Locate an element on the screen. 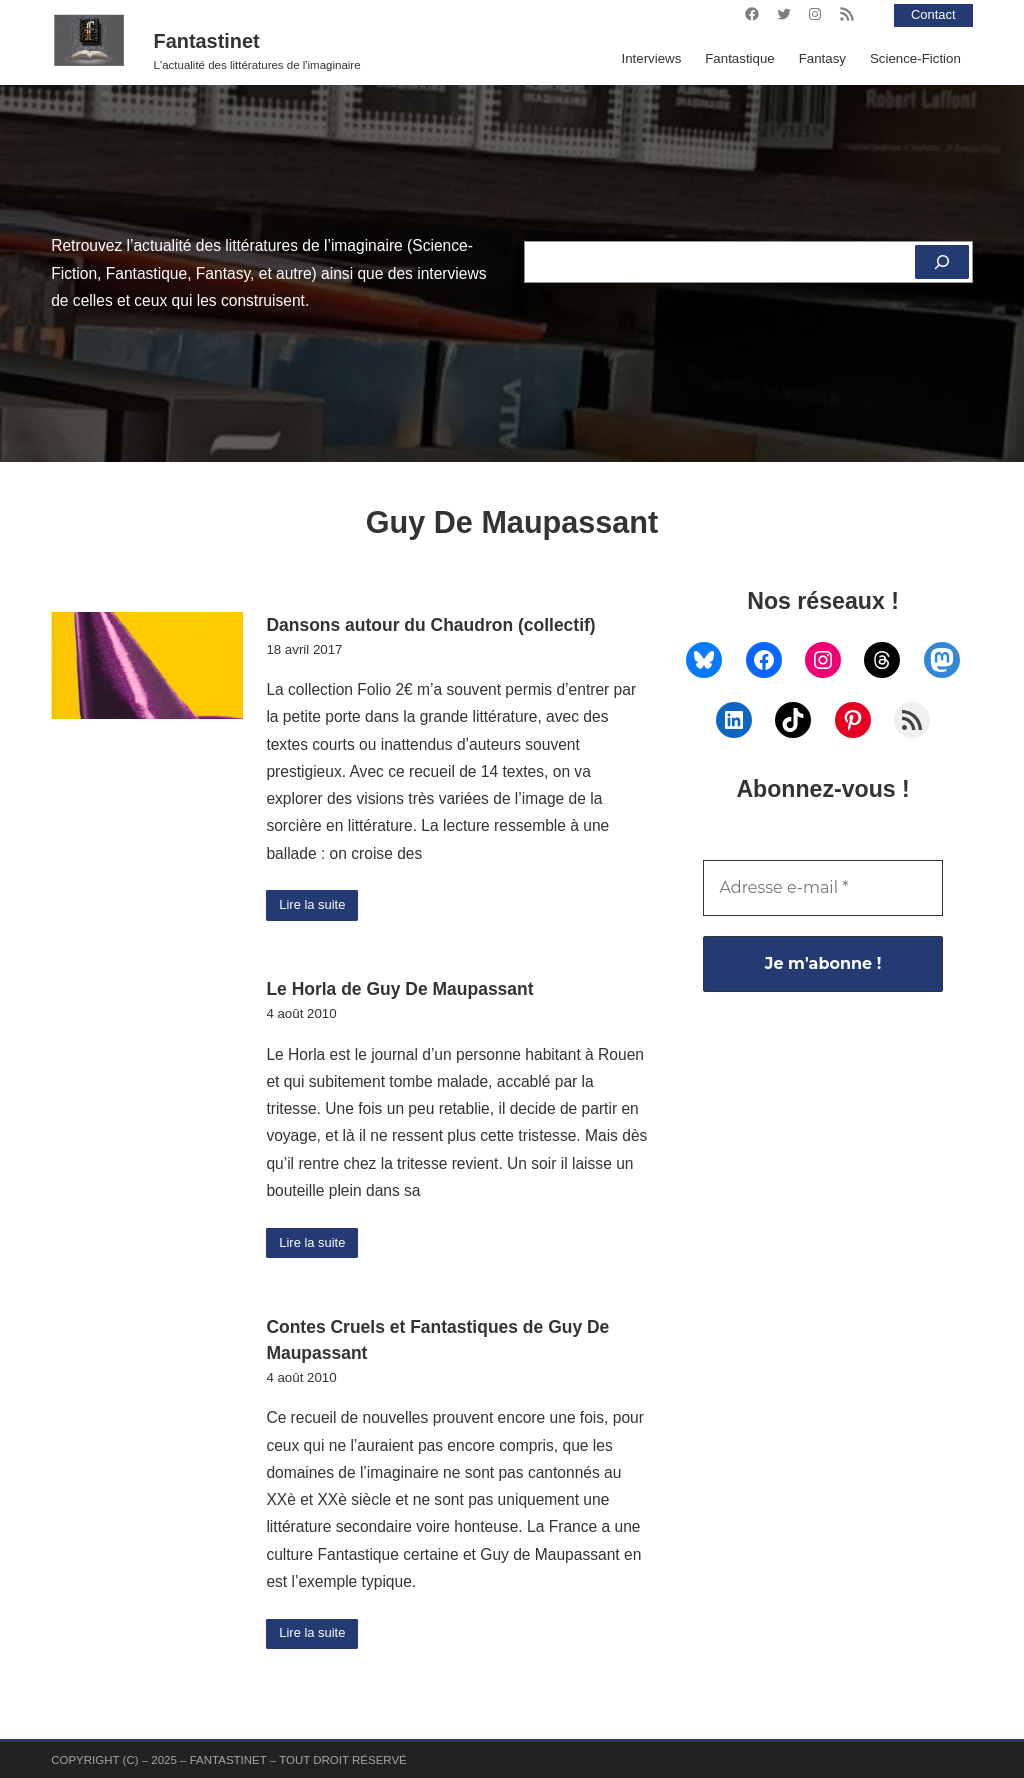 The width and height of the screenshot is (1024, 1778). Lire la suite is located at coordinates (314, 905).